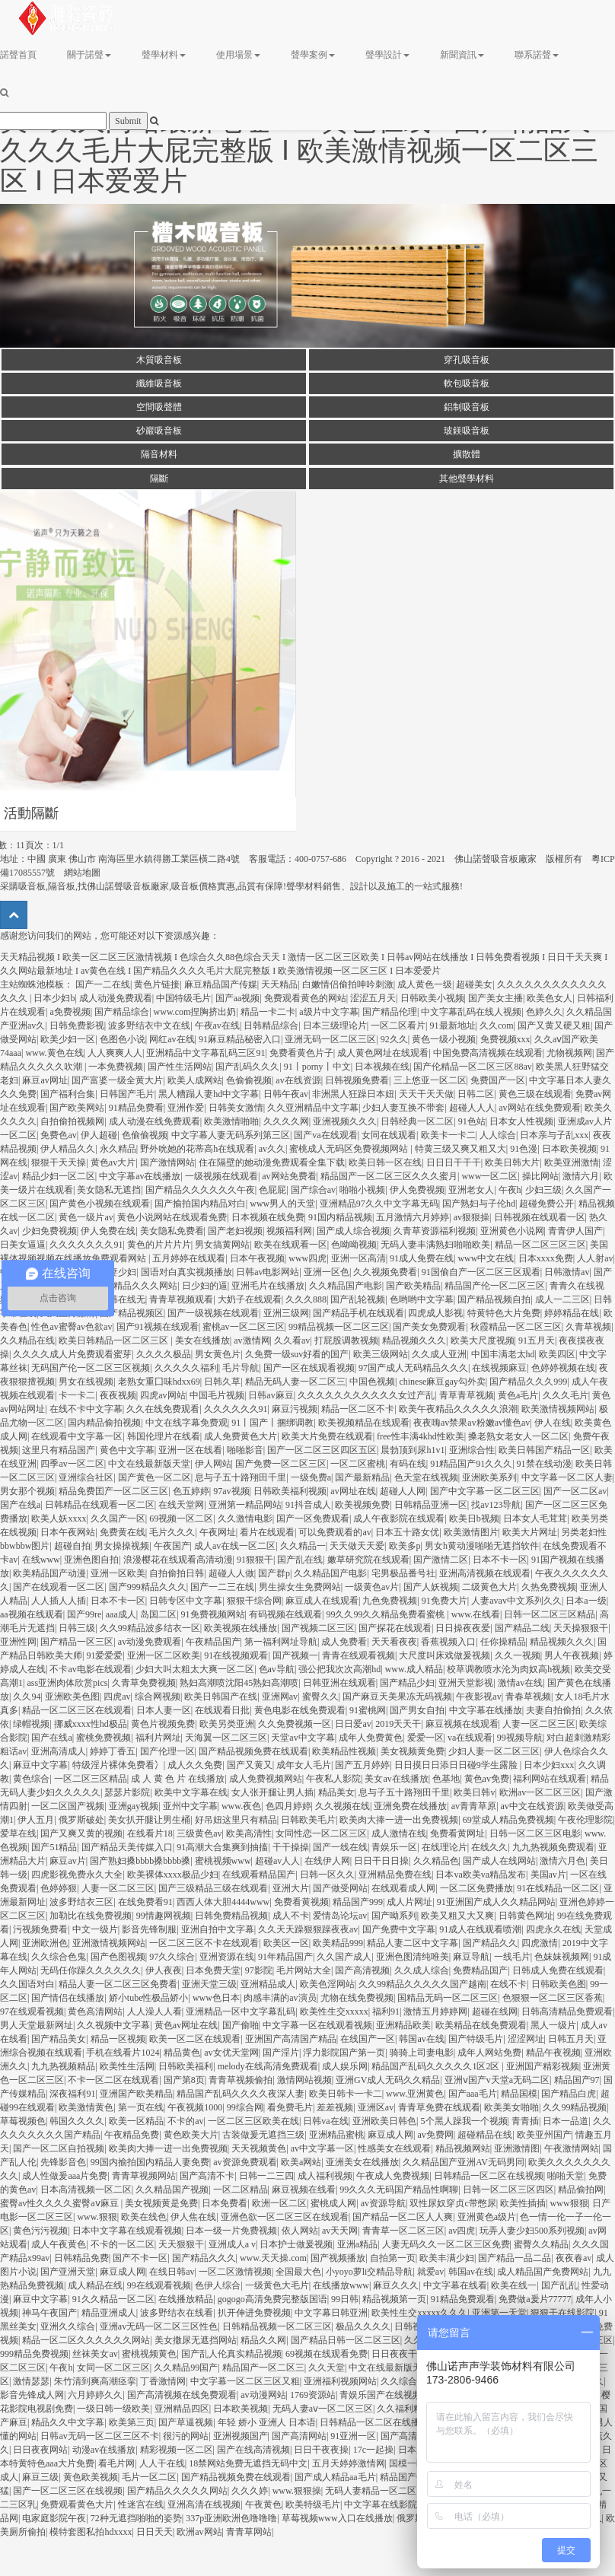 The image size is (615, 2576). What do you see at coordinates (159, 2326) in the screenshot?
I see `亚洲av无码一区二区三区性色` at bounding box center [159, 2326].